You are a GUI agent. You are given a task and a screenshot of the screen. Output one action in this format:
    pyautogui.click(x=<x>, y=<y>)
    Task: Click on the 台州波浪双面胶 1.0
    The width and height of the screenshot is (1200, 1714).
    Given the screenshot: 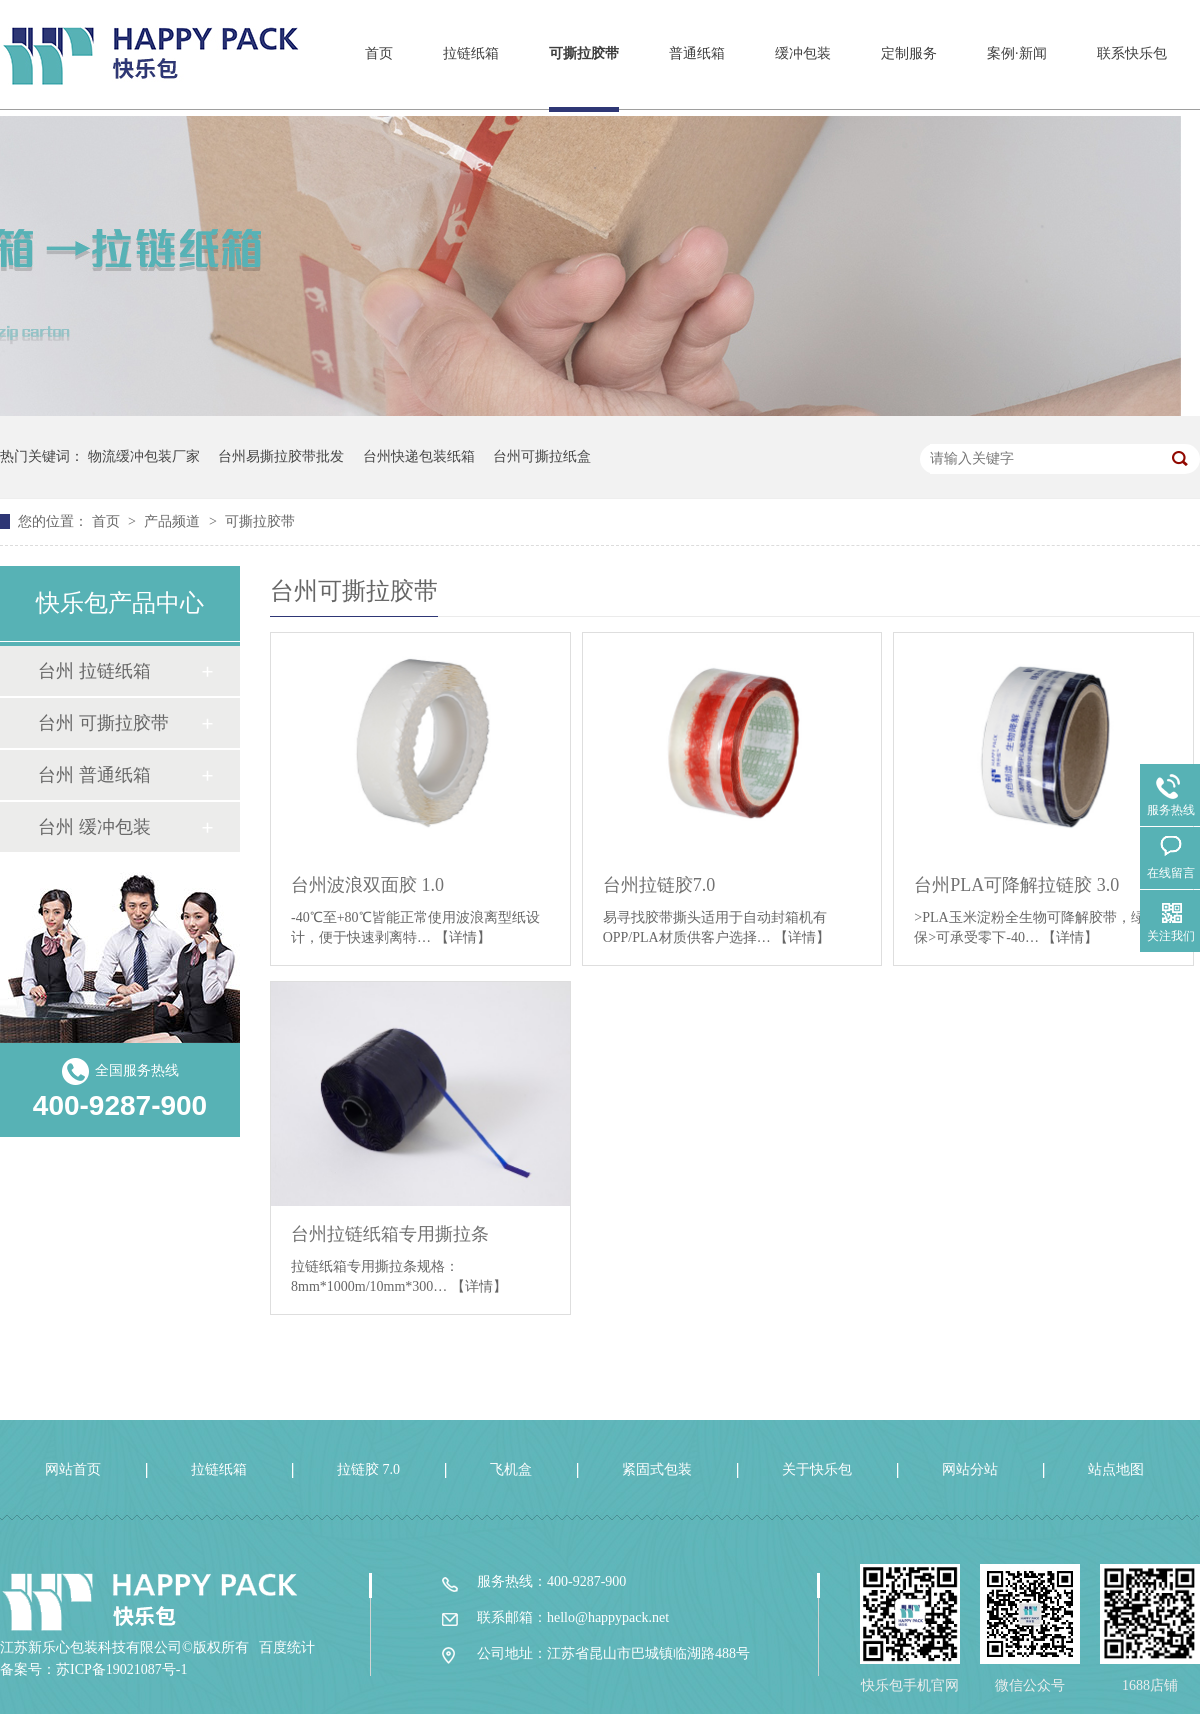 What is the action you would take?
    pyautogui.click(x=367, y=885)
    